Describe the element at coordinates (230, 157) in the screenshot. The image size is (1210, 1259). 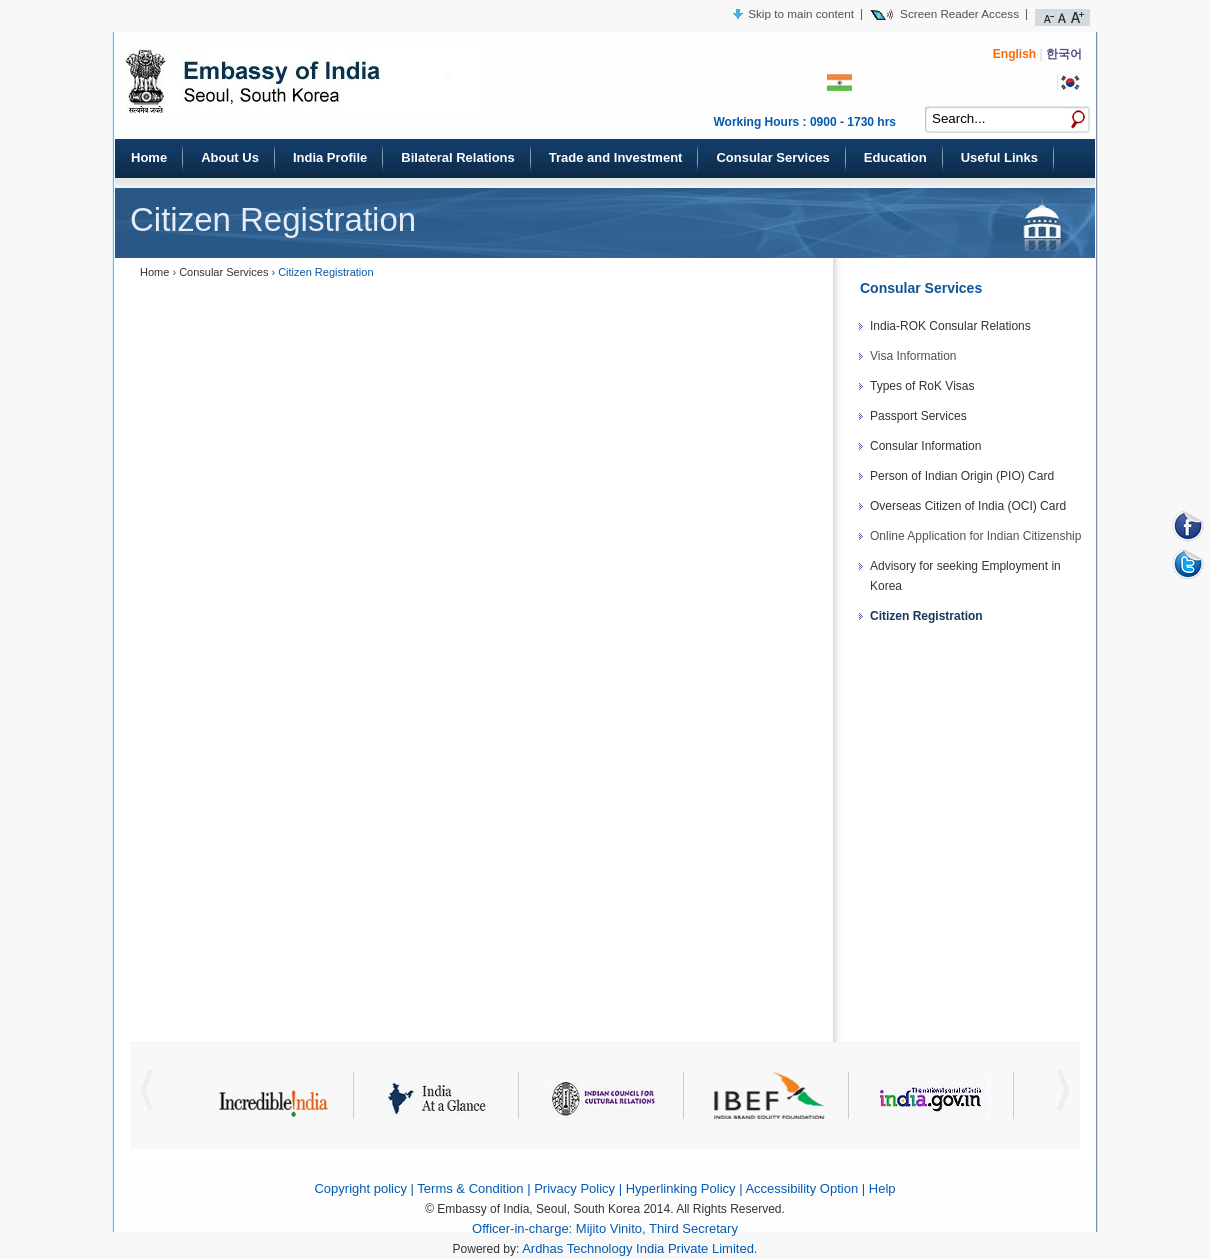
I see `About Us` at that location.